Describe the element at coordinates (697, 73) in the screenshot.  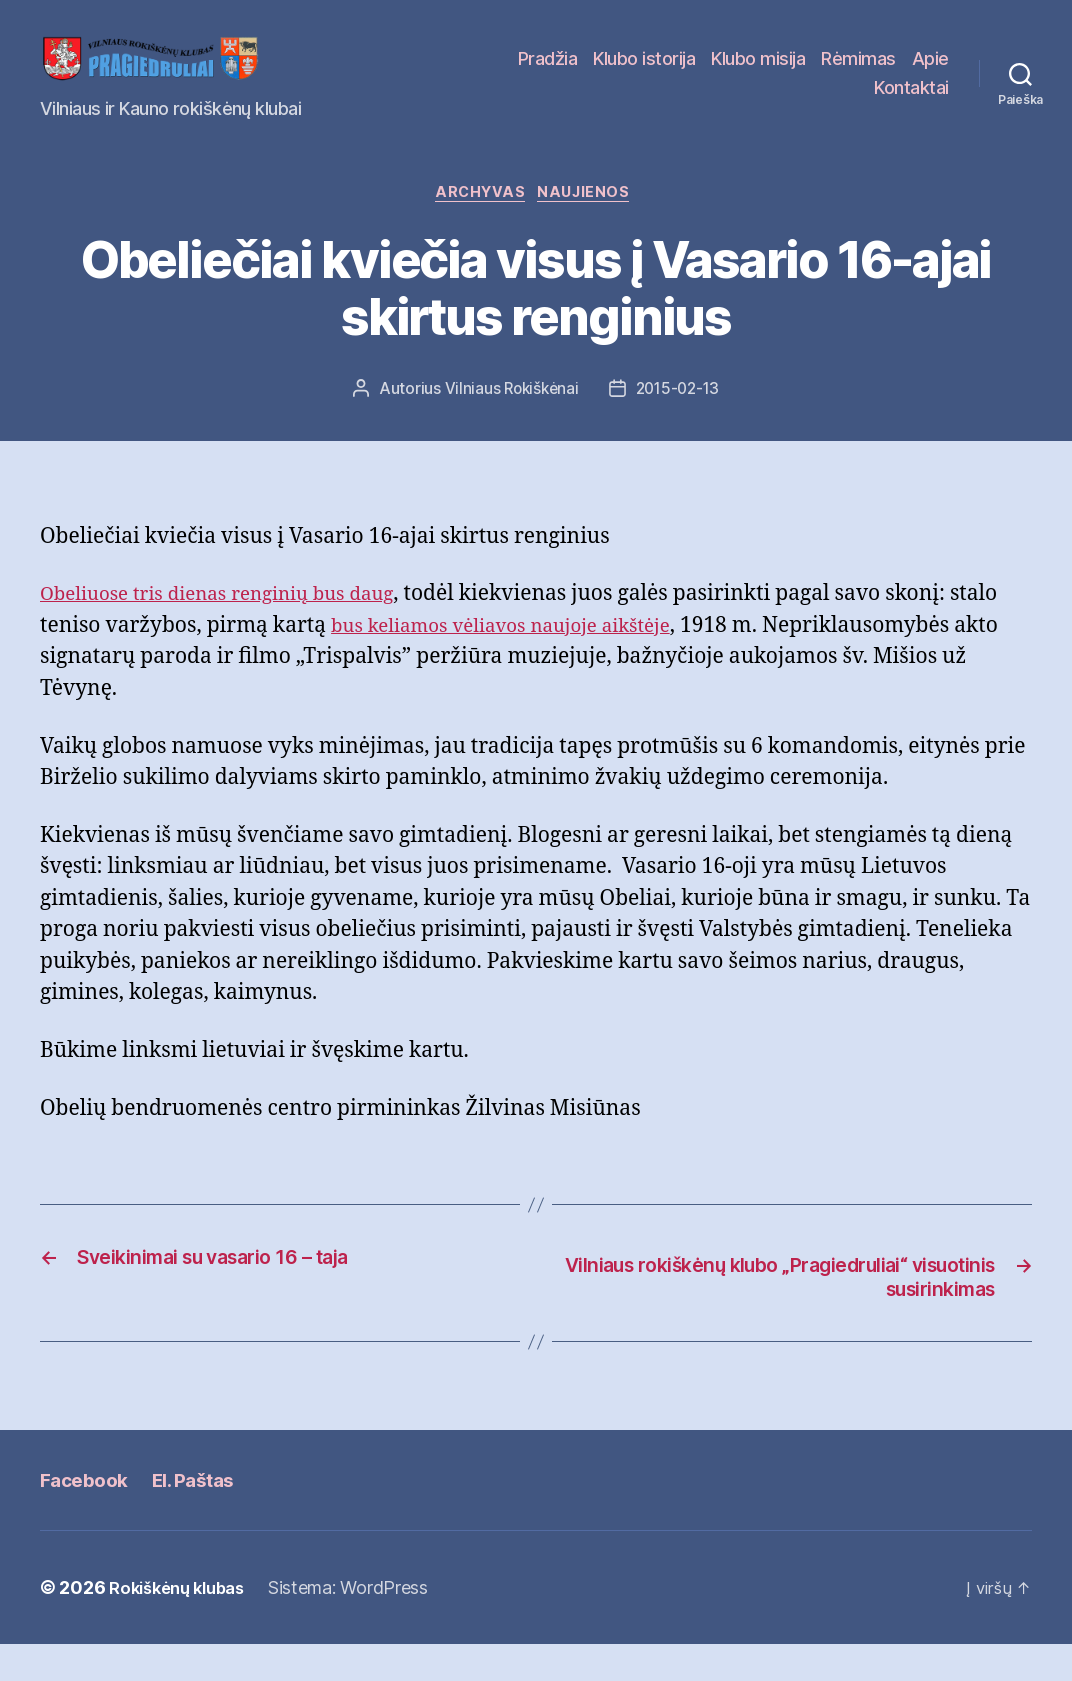
I see `Klubo istorija` at that location.